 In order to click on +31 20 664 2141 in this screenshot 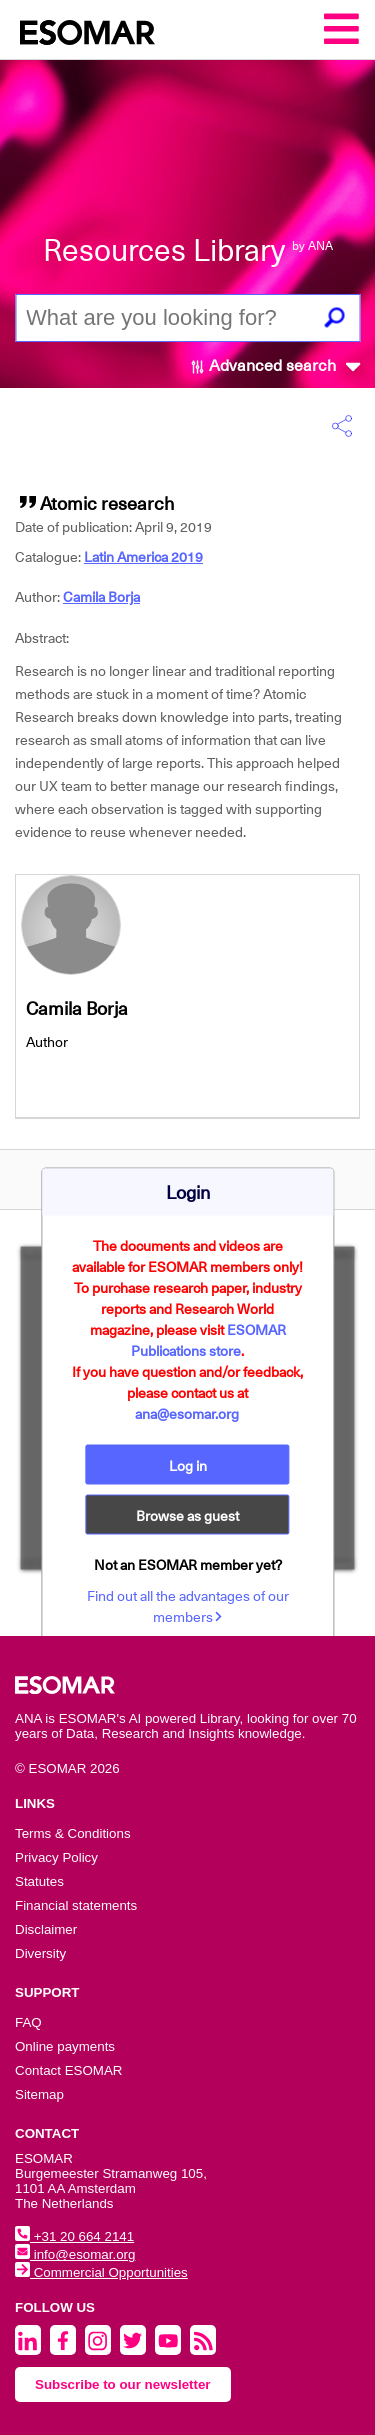, I will do `click(74, 2236)`.